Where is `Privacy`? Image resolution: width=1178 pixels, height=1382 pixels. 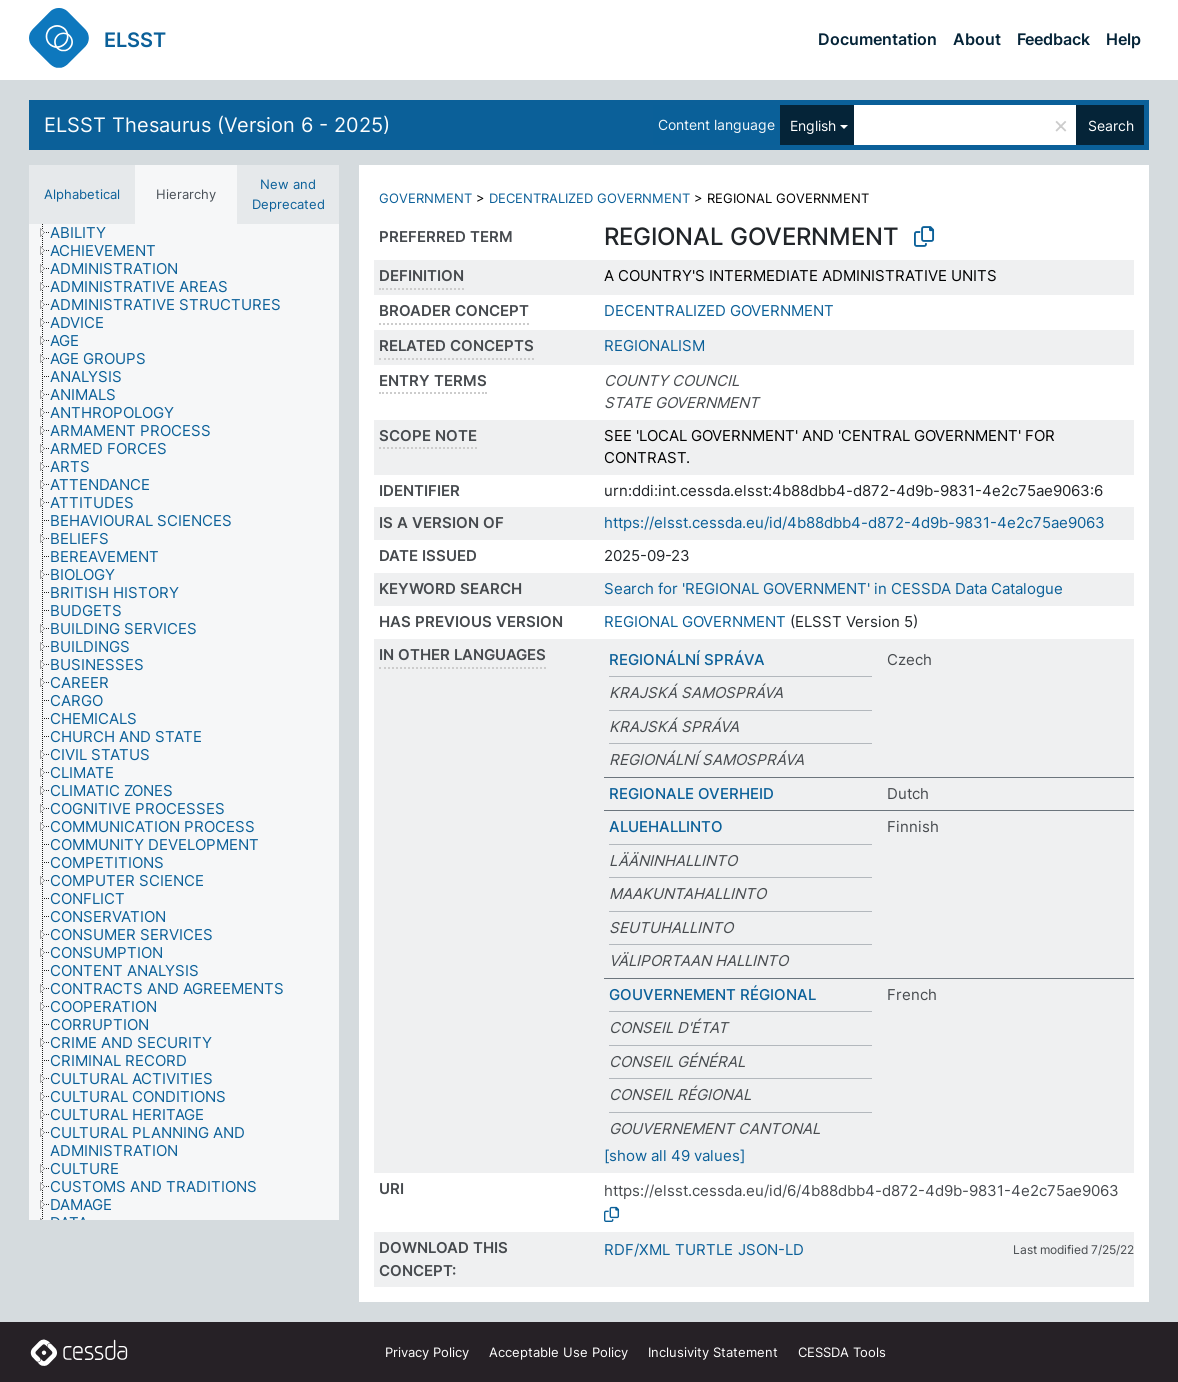 Privacy is located at coordinates (427, 1352).